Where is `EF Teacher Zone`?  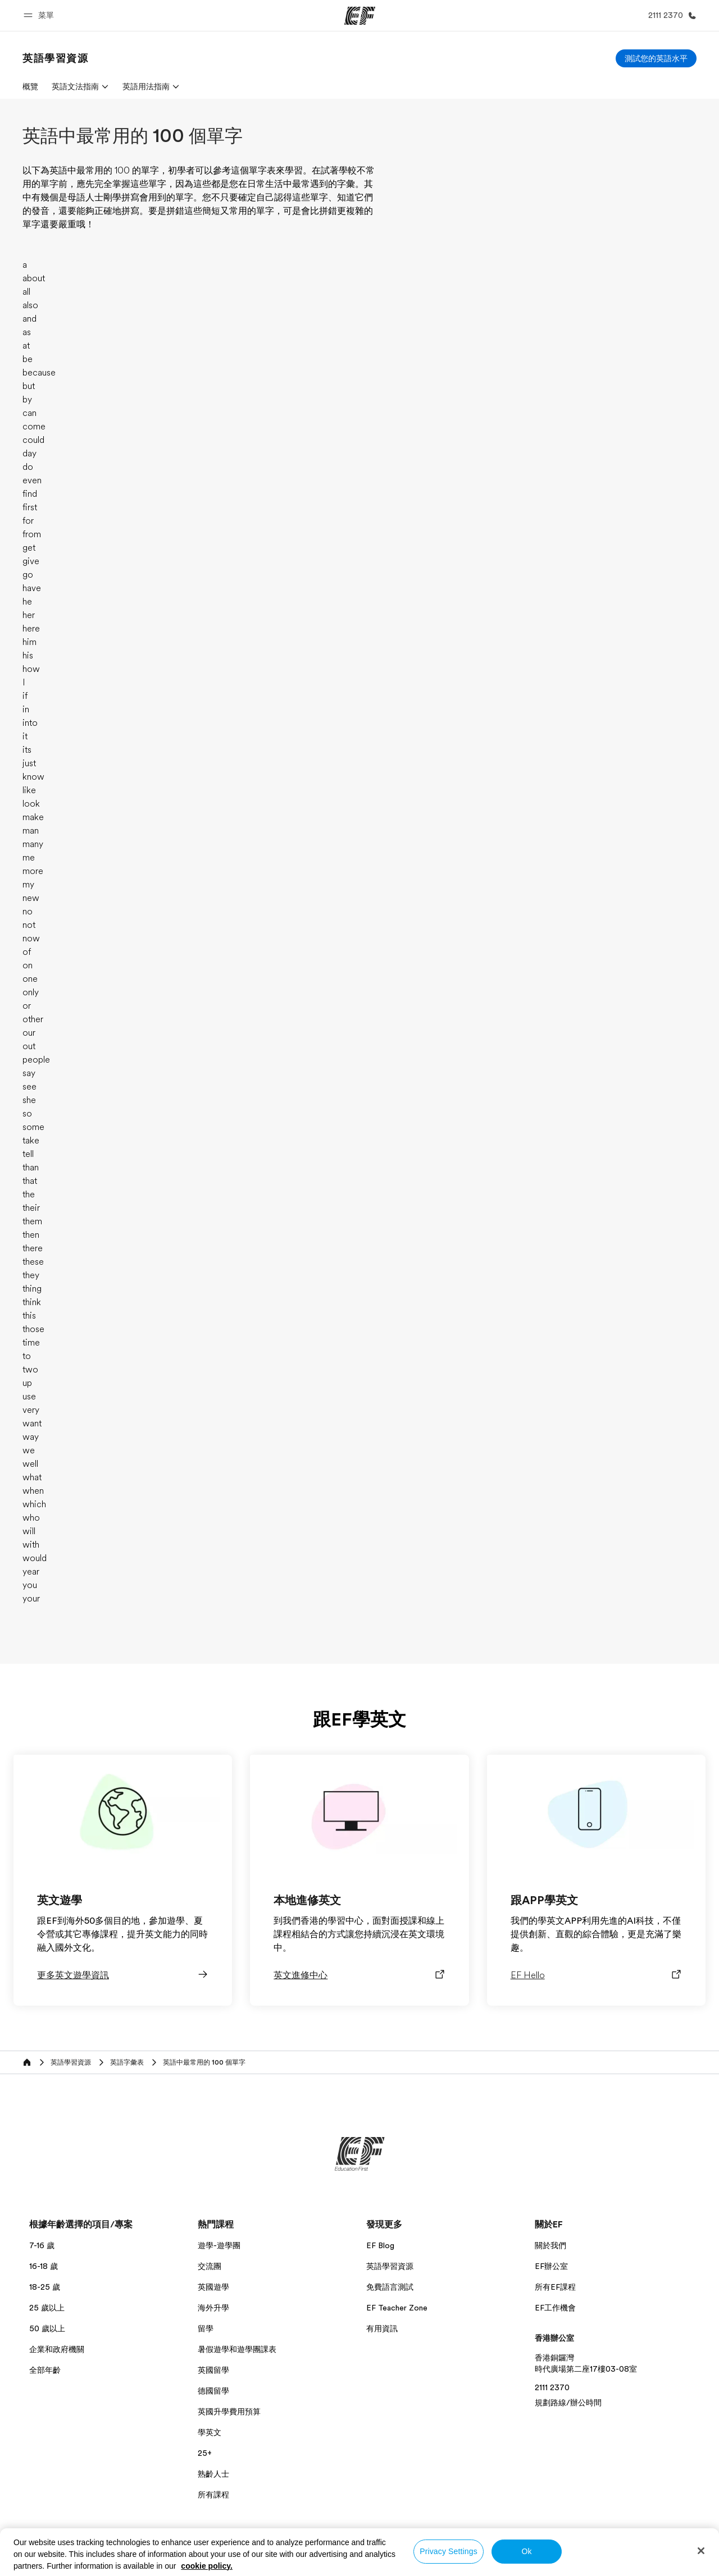 EF Teacher Zone is located at coordinates (396, 2307).